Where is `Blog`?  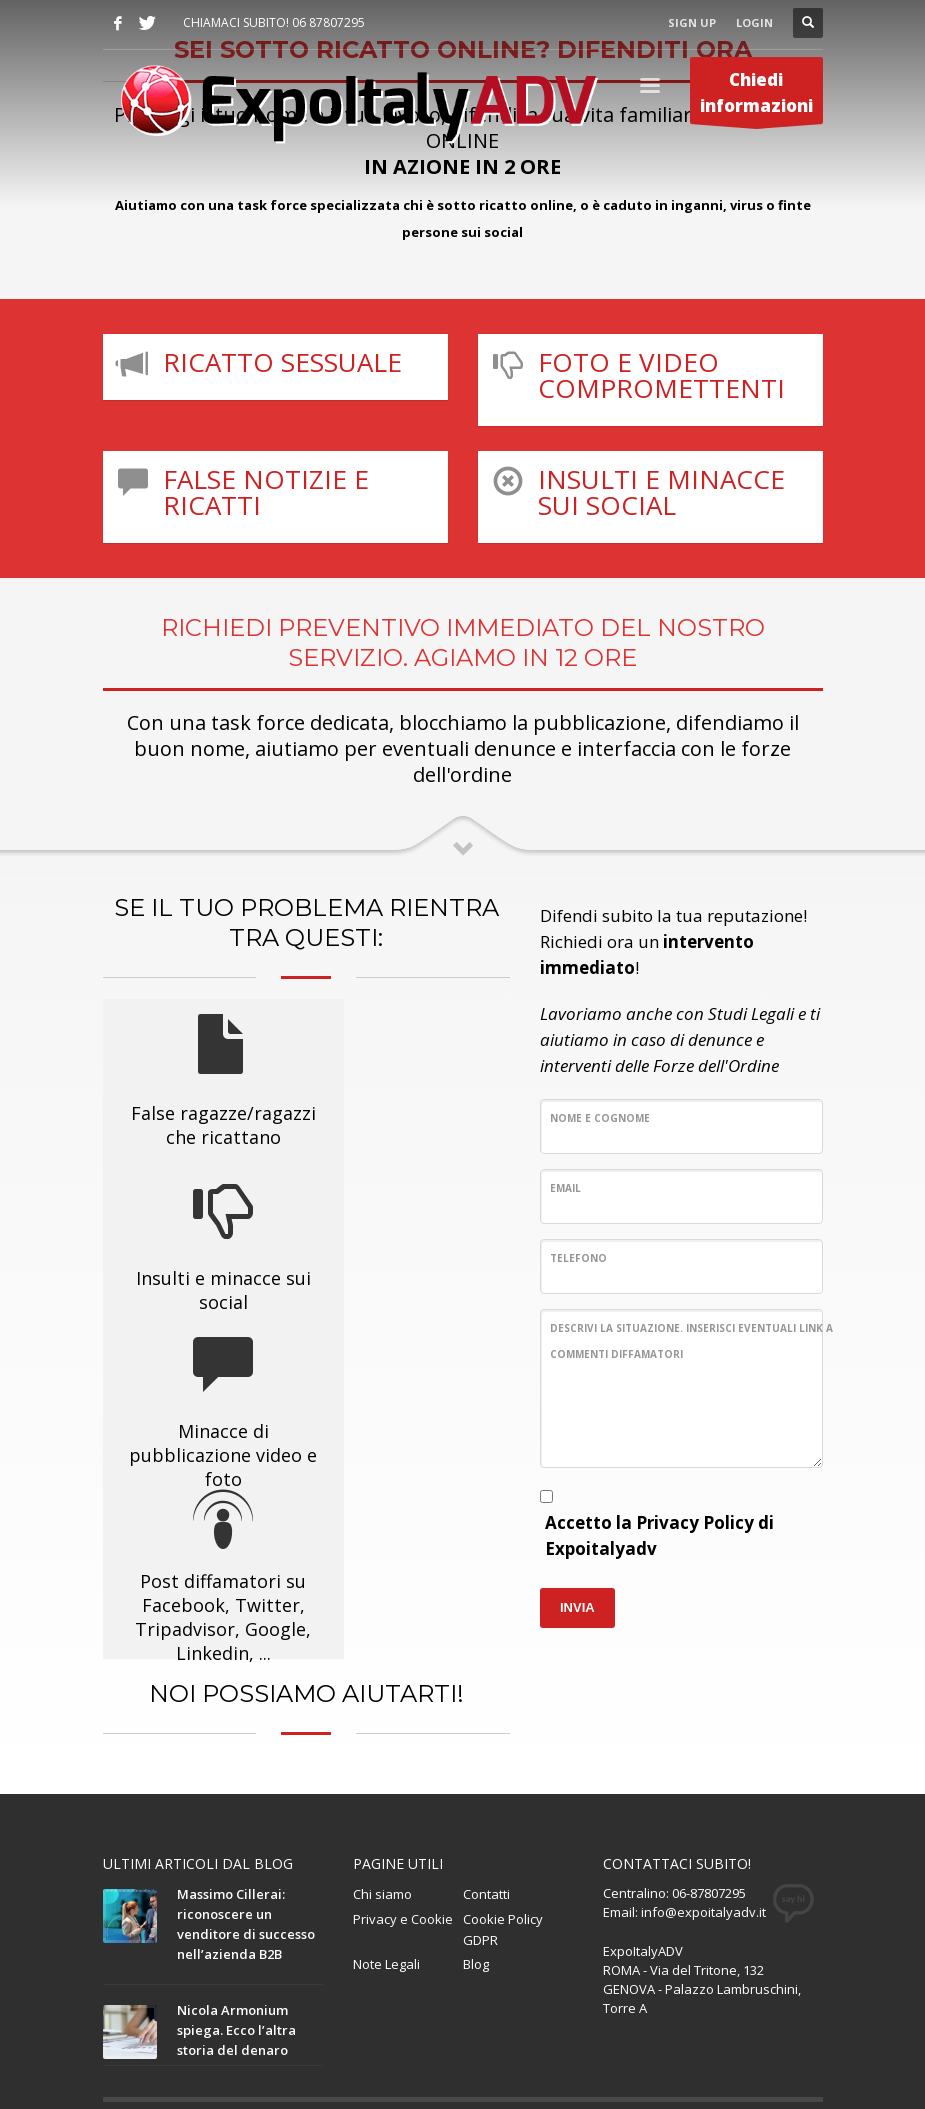
Blog is located at coordinates (476, 1837).